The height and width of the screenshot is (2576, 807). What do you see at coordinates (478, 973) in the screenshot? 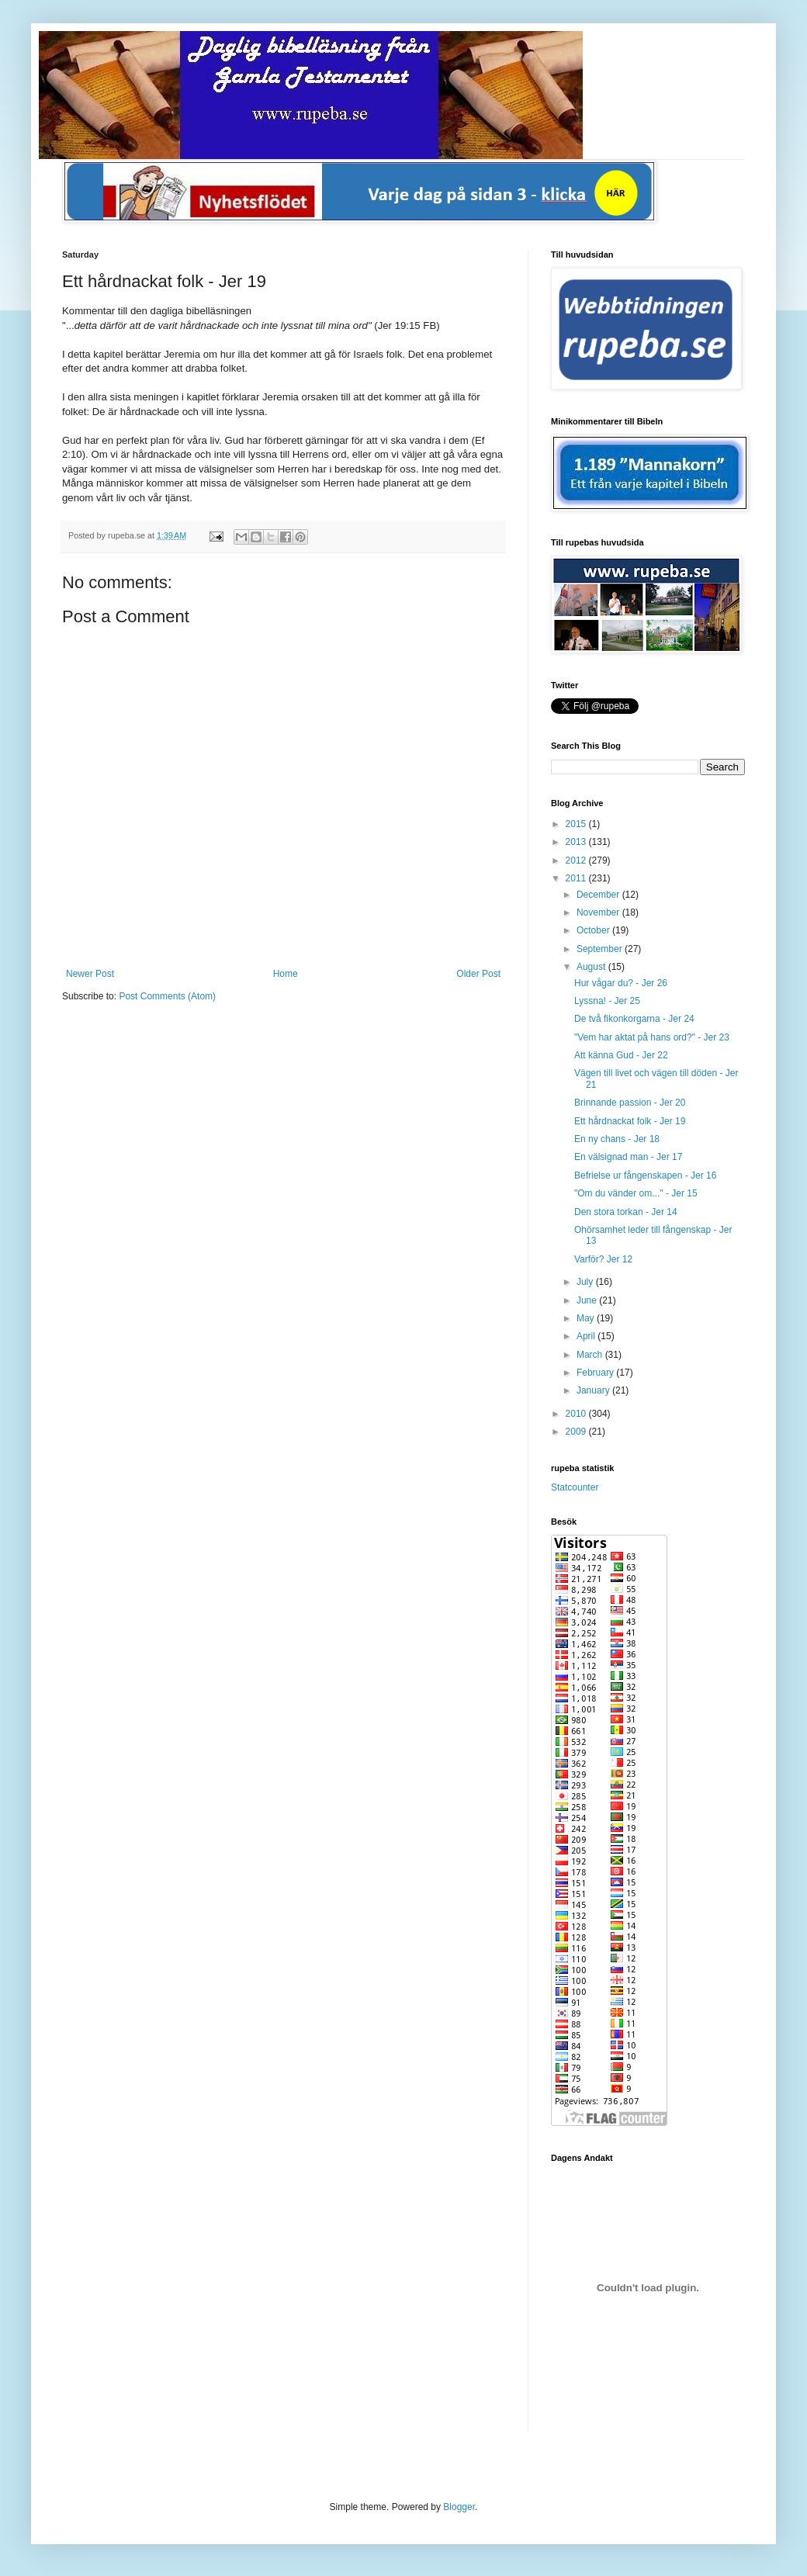
I see `Older Post` at bounding box center [478, 973].